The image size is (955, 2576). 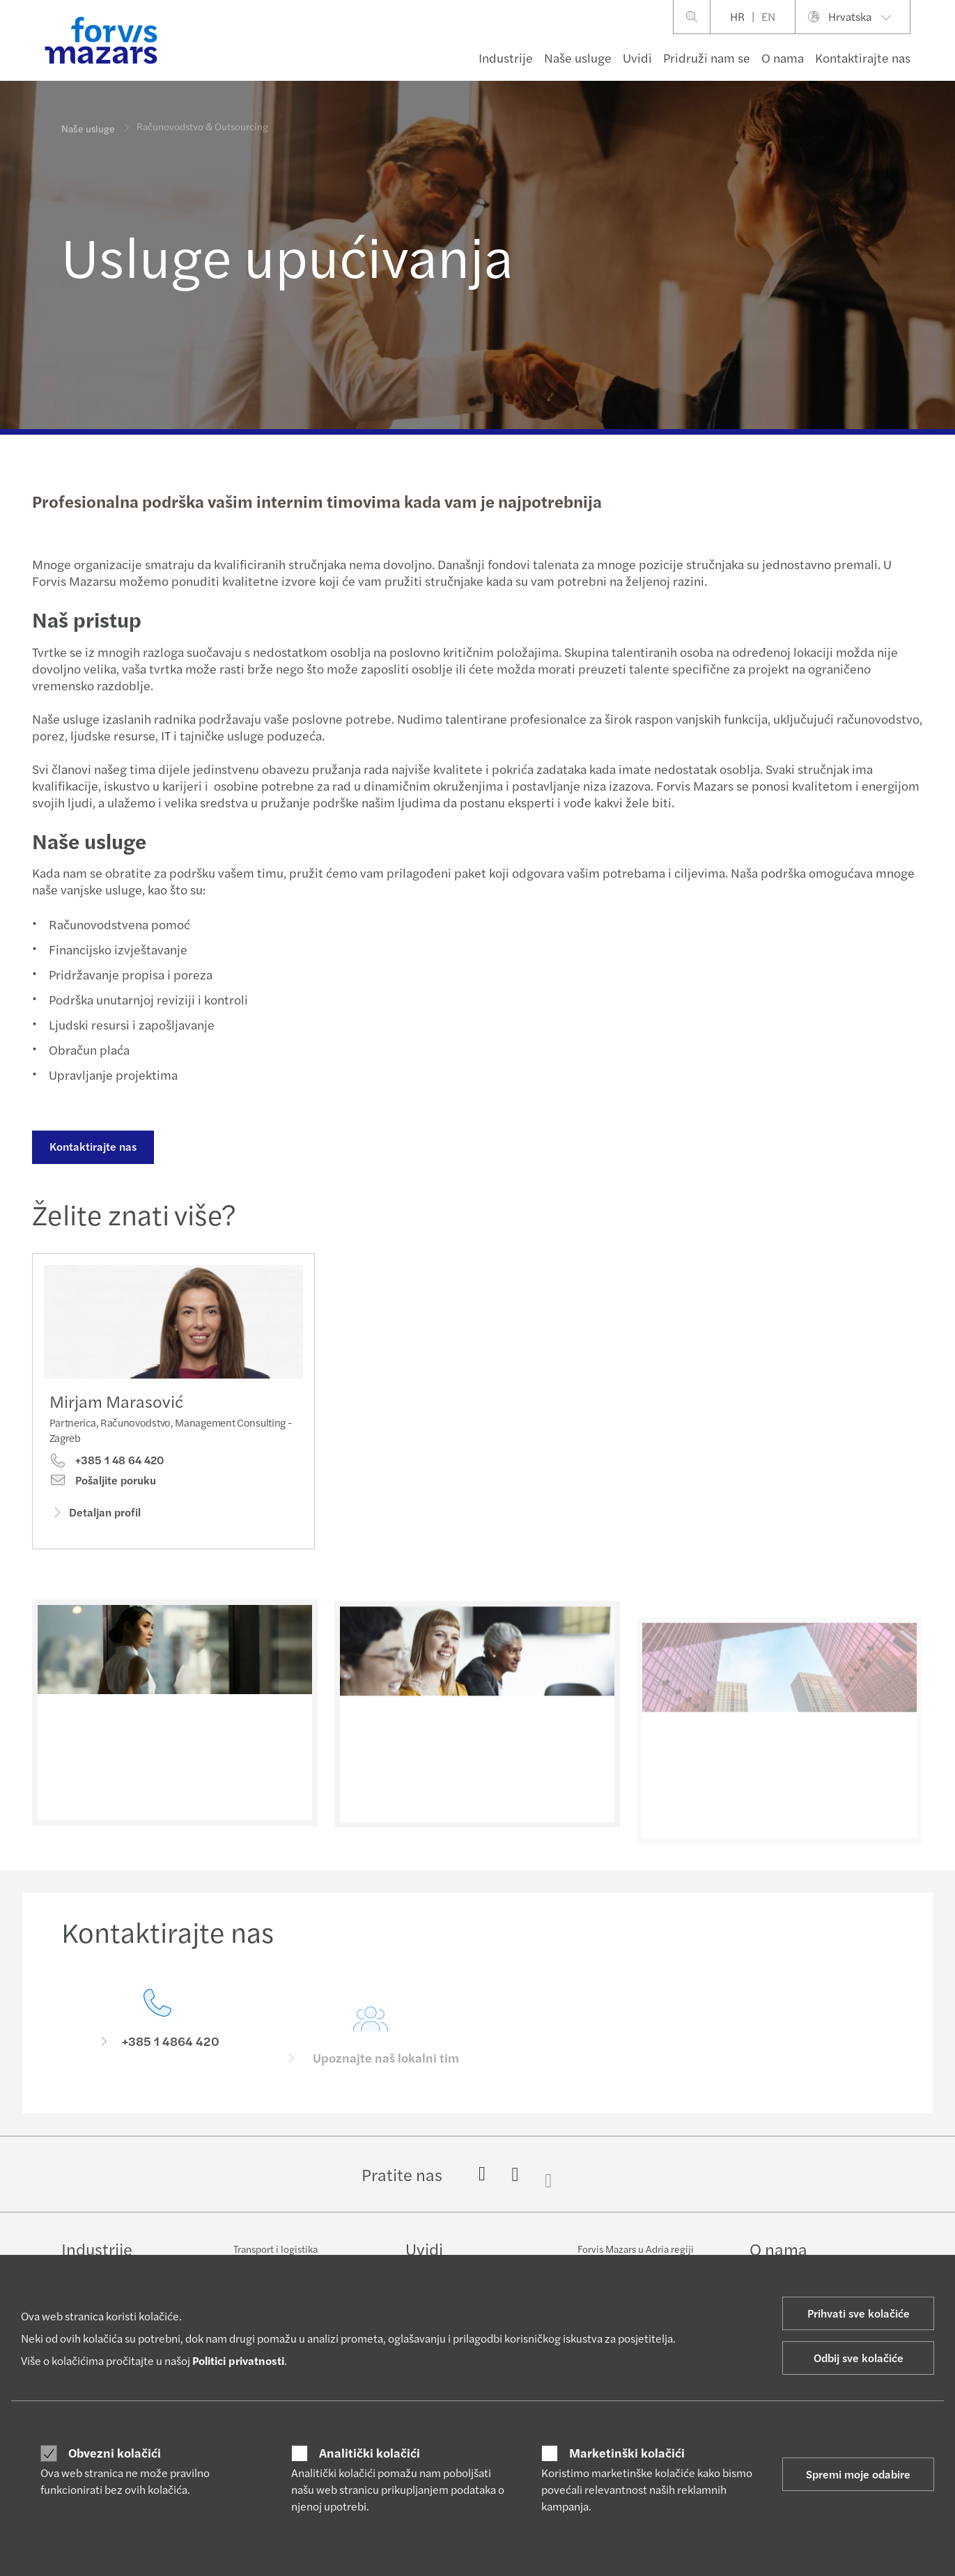 I want to click on Uvidi, so click(x=637, y=57).